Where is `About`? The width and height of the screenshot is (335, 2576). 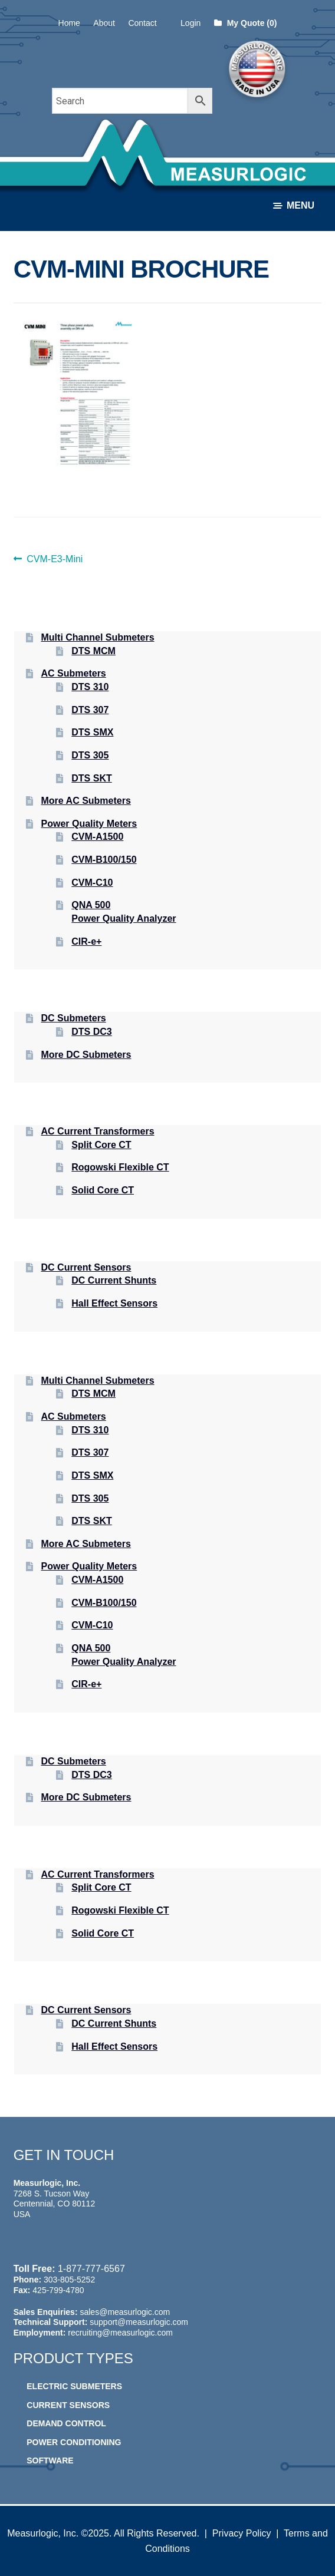
About is located at coordinates (104, 23).